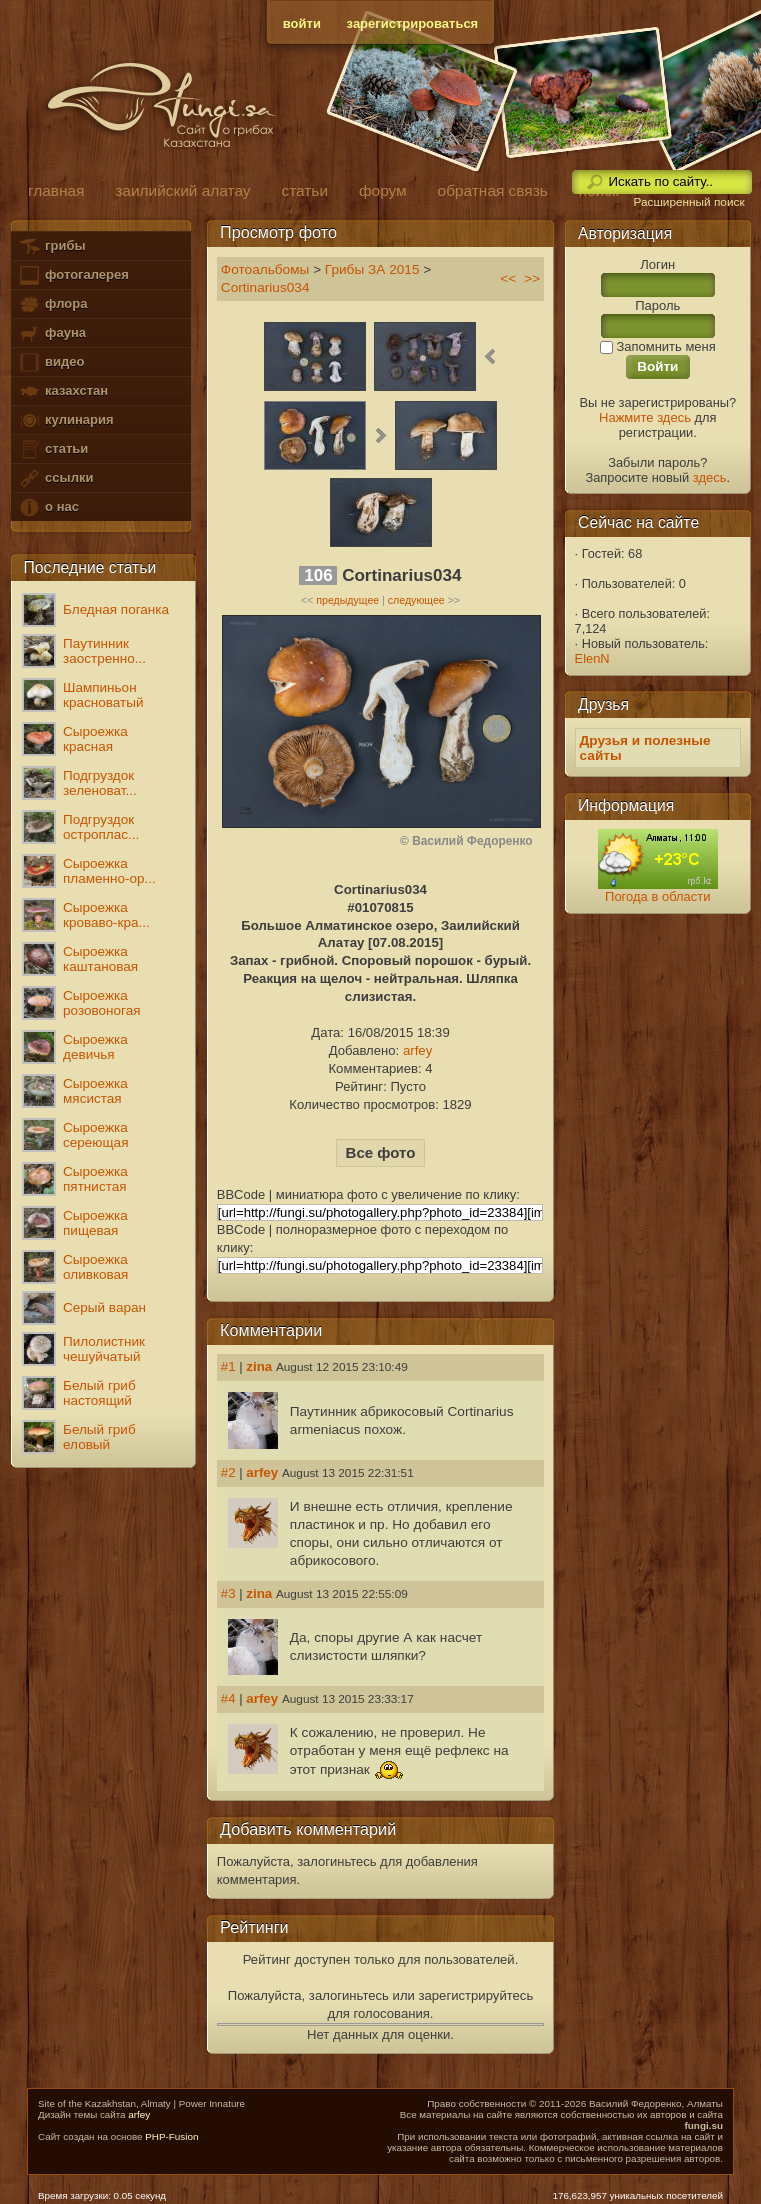  Describe the element at coordinates (171, 2136) in the screenshot. I see `PHP-Fusion` at that location.